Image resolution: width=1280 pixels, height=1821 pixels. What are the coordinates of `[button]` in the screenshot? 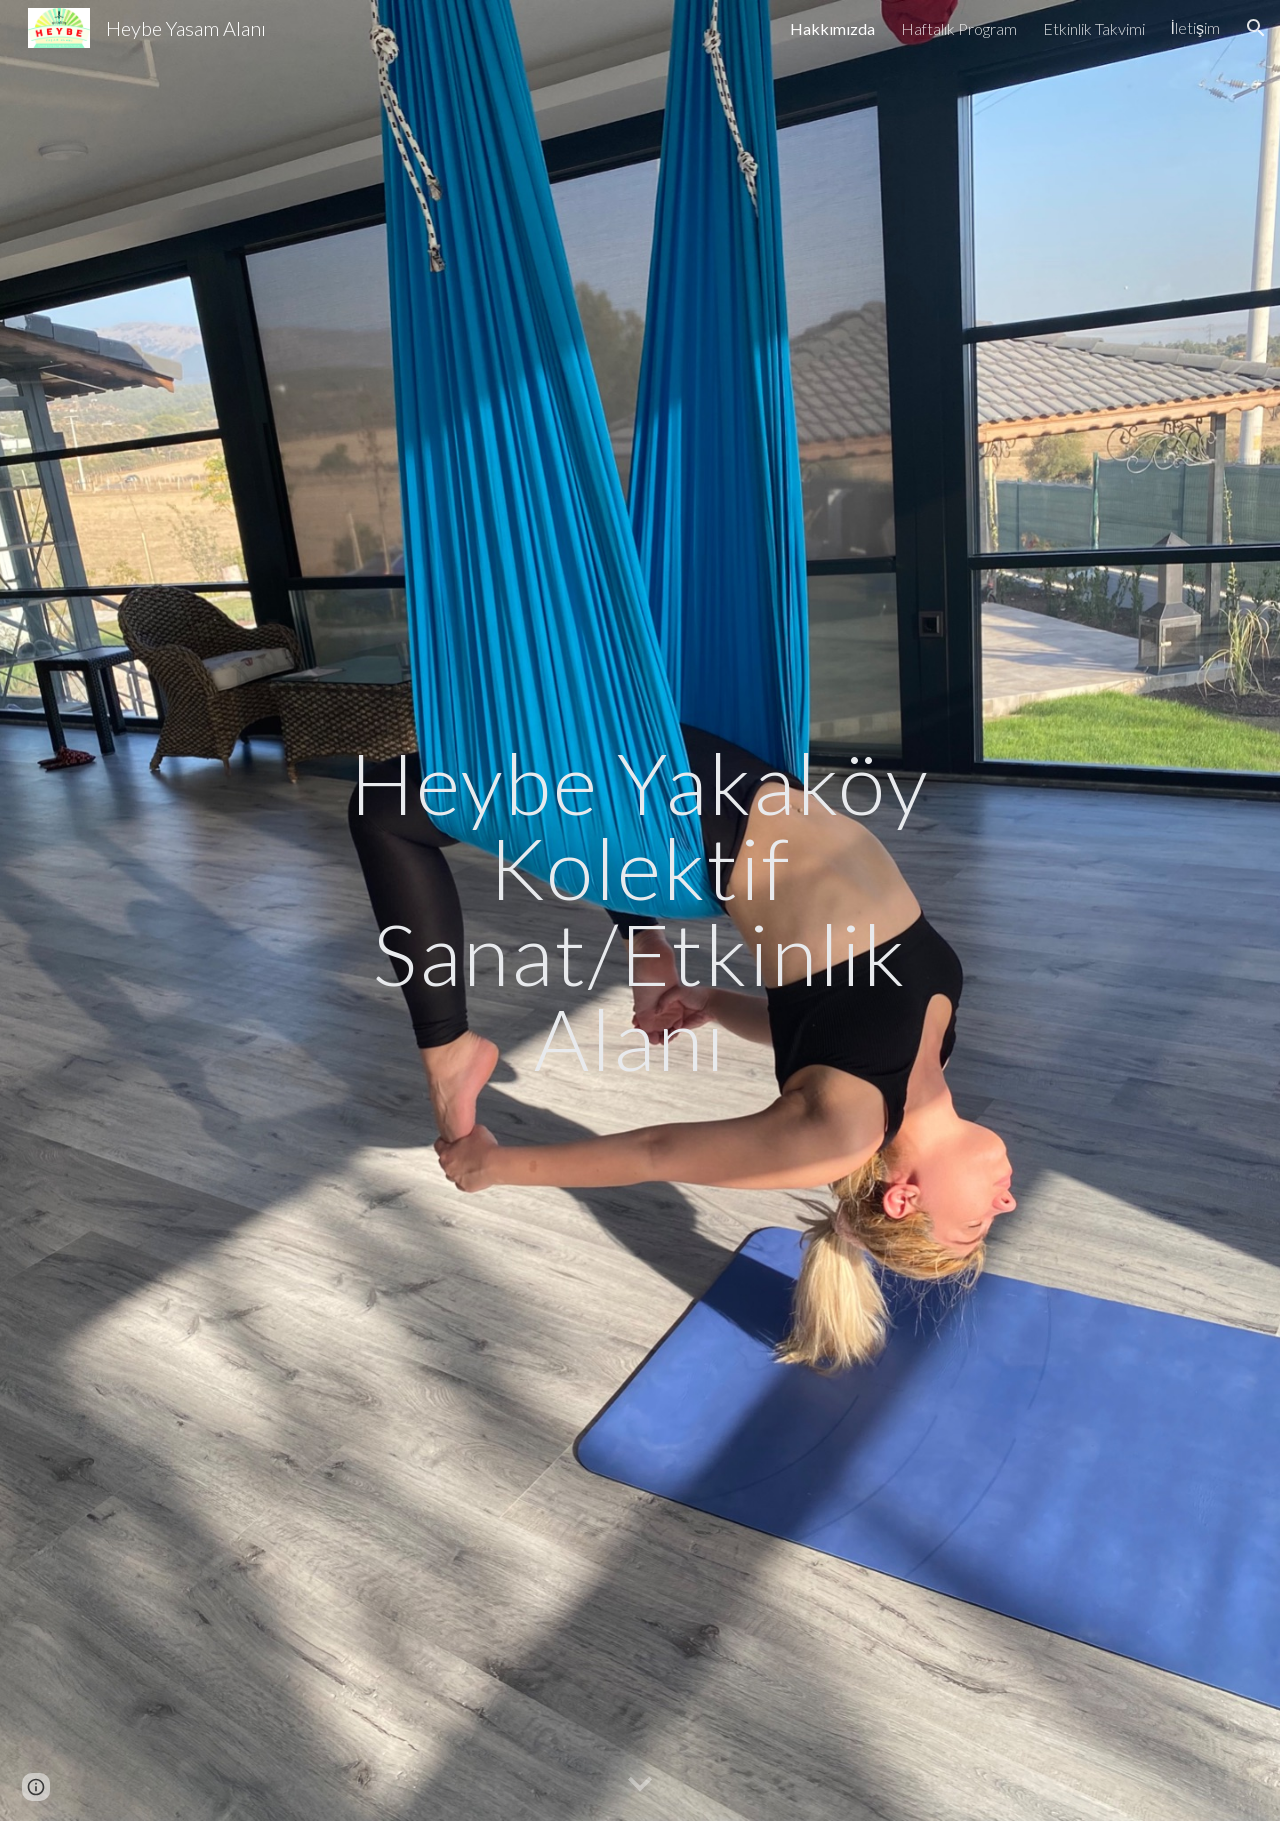 It's located at (1256, 28).